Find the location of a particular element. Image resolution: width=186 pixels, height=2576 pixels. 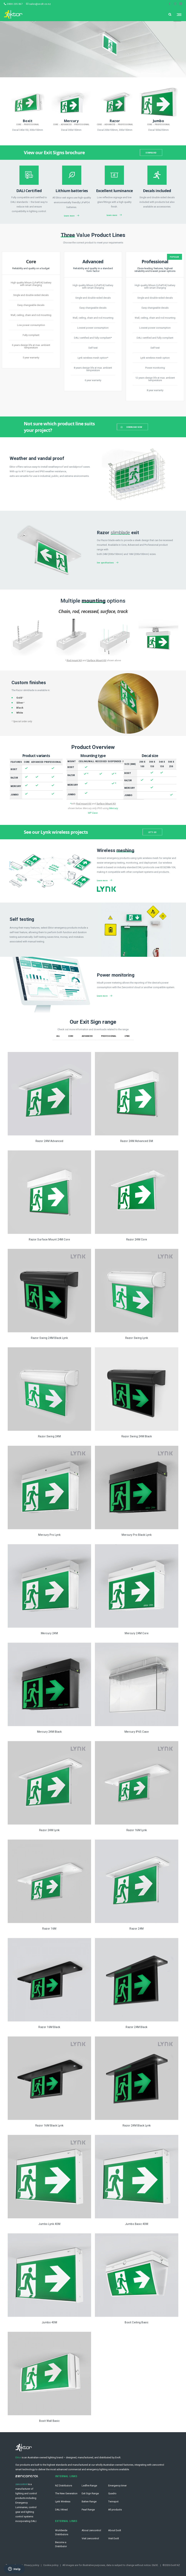

Razor 24M Black Lynk is located at coordinates (137, 2125).